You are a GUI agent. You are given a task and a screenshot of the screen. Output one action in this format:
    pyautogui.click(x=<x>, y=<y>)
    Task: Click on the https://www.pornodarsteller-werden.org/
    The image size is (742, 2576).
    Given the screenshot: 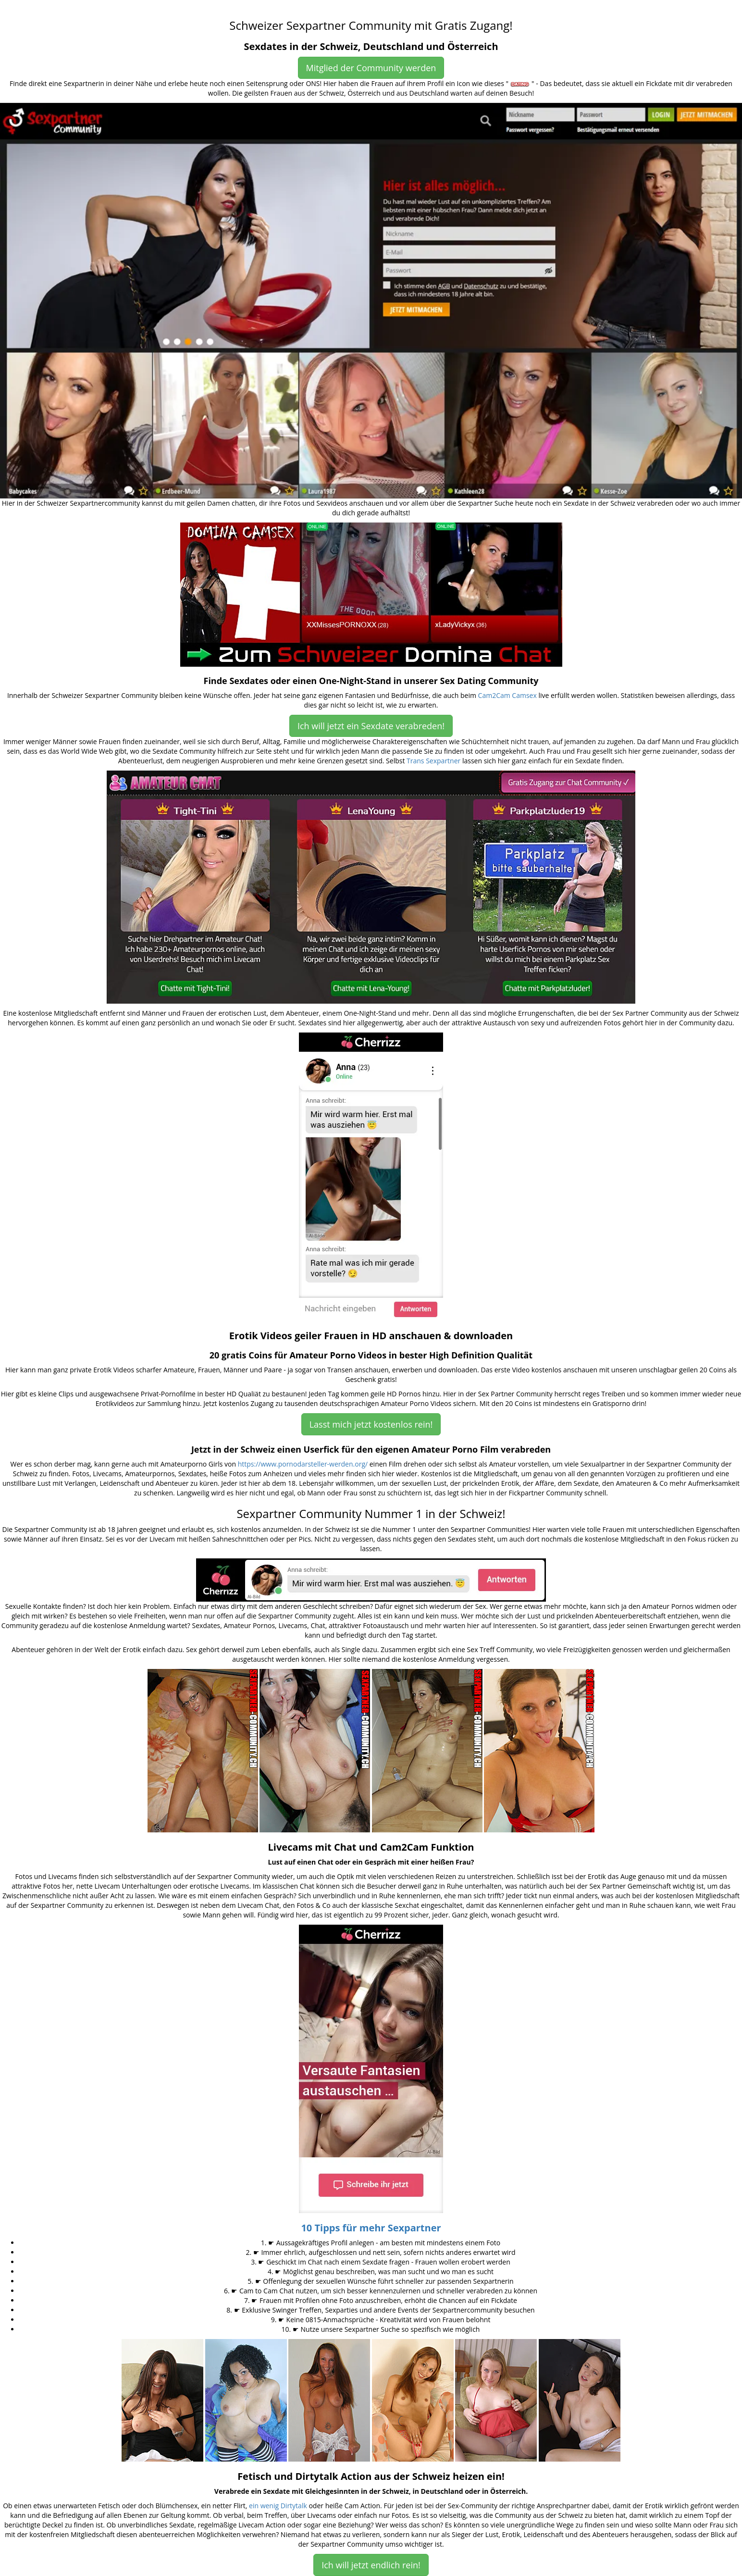 What is the action you would take?
    pyautogui.click(x=303, y=1463)
    